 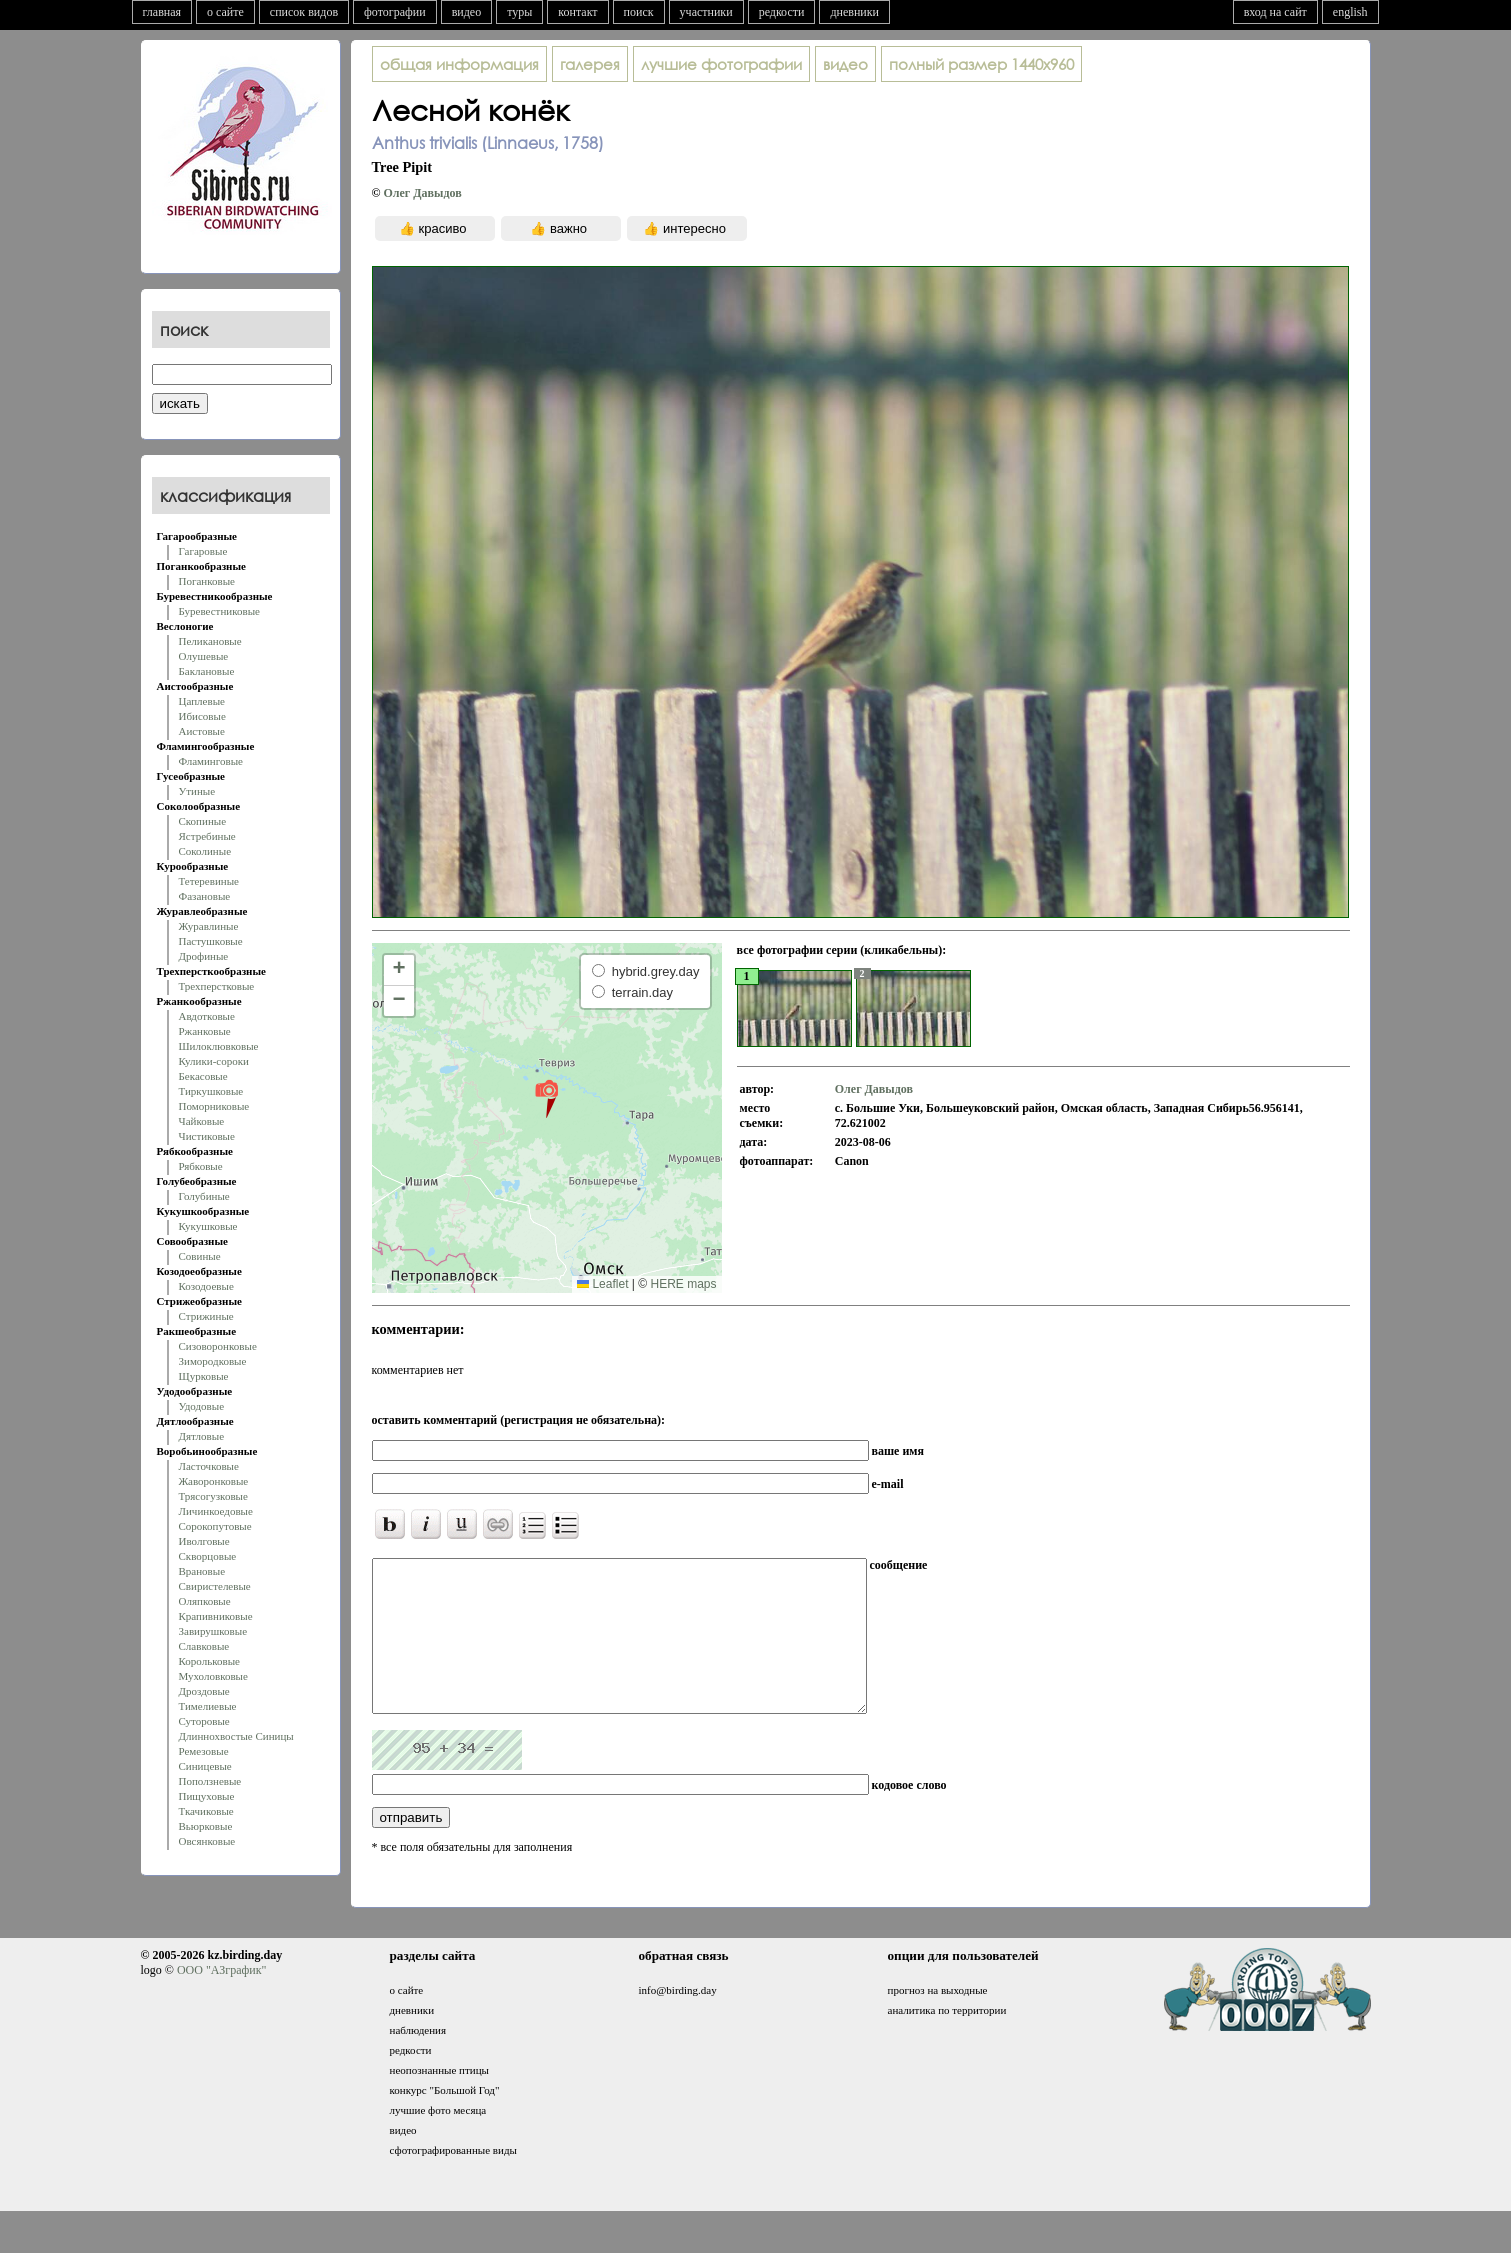 What do you see at coordinates (216, 1511) in the screenshot?
I see `Личинкоедовые` at bounding box center [216, 1511].